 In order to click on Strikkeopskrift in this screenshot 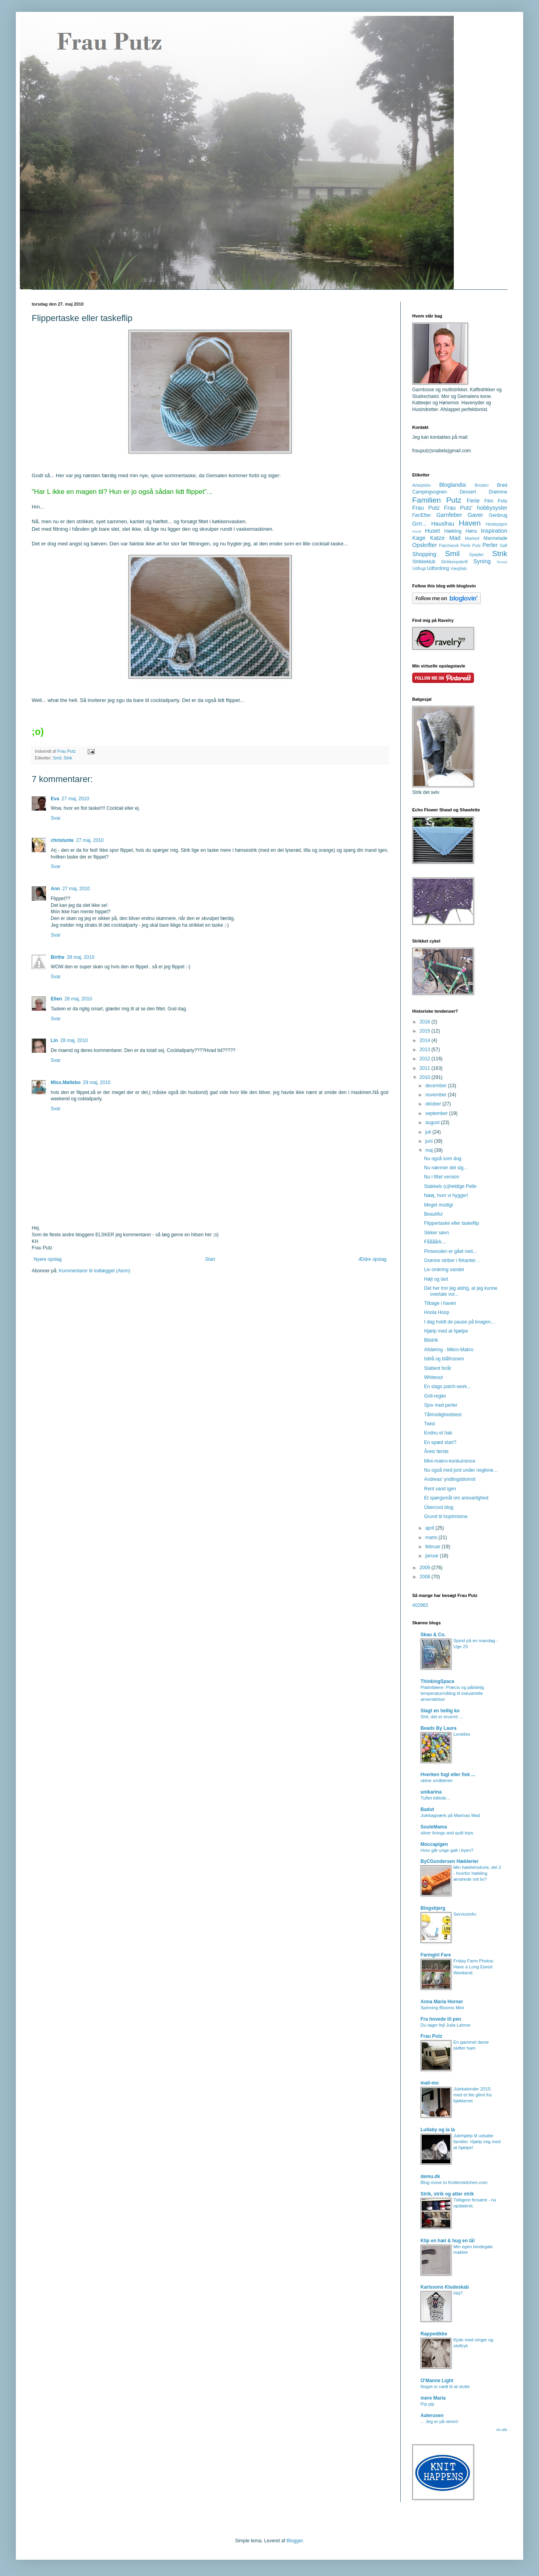, I will do `click(454, 561)`.